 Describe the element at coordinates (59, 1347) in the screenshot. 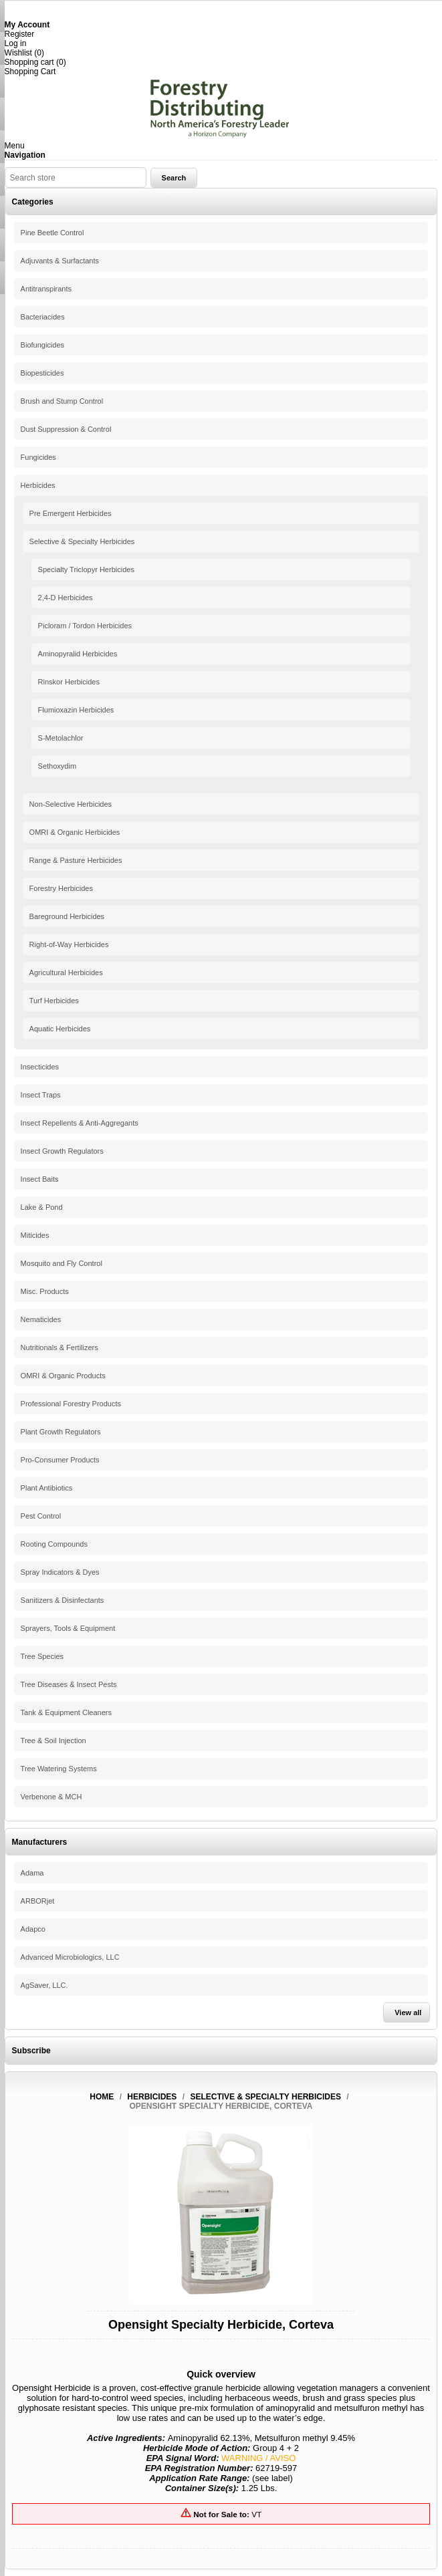

I see `Nutritionals & Fertilizers` at that location.